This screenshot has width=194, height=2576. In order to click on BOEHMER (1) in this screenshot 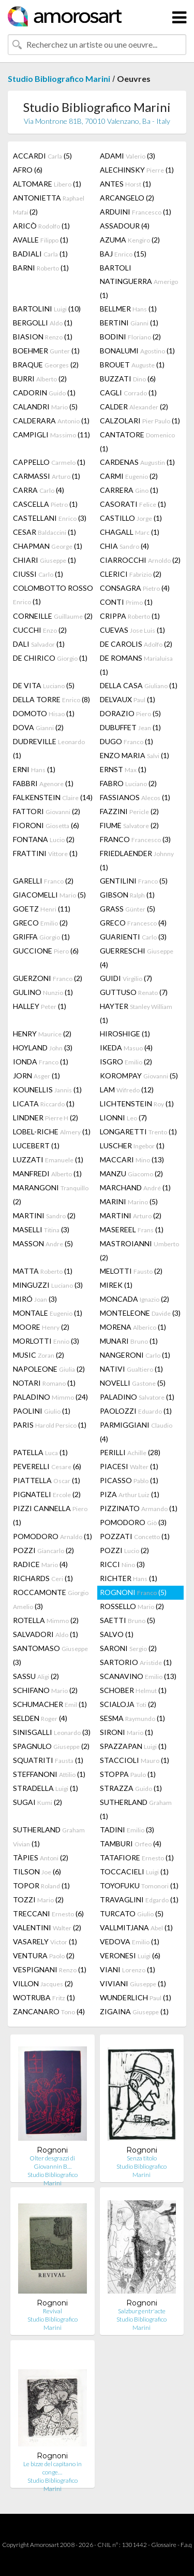, I will do `click(46, 350)`.